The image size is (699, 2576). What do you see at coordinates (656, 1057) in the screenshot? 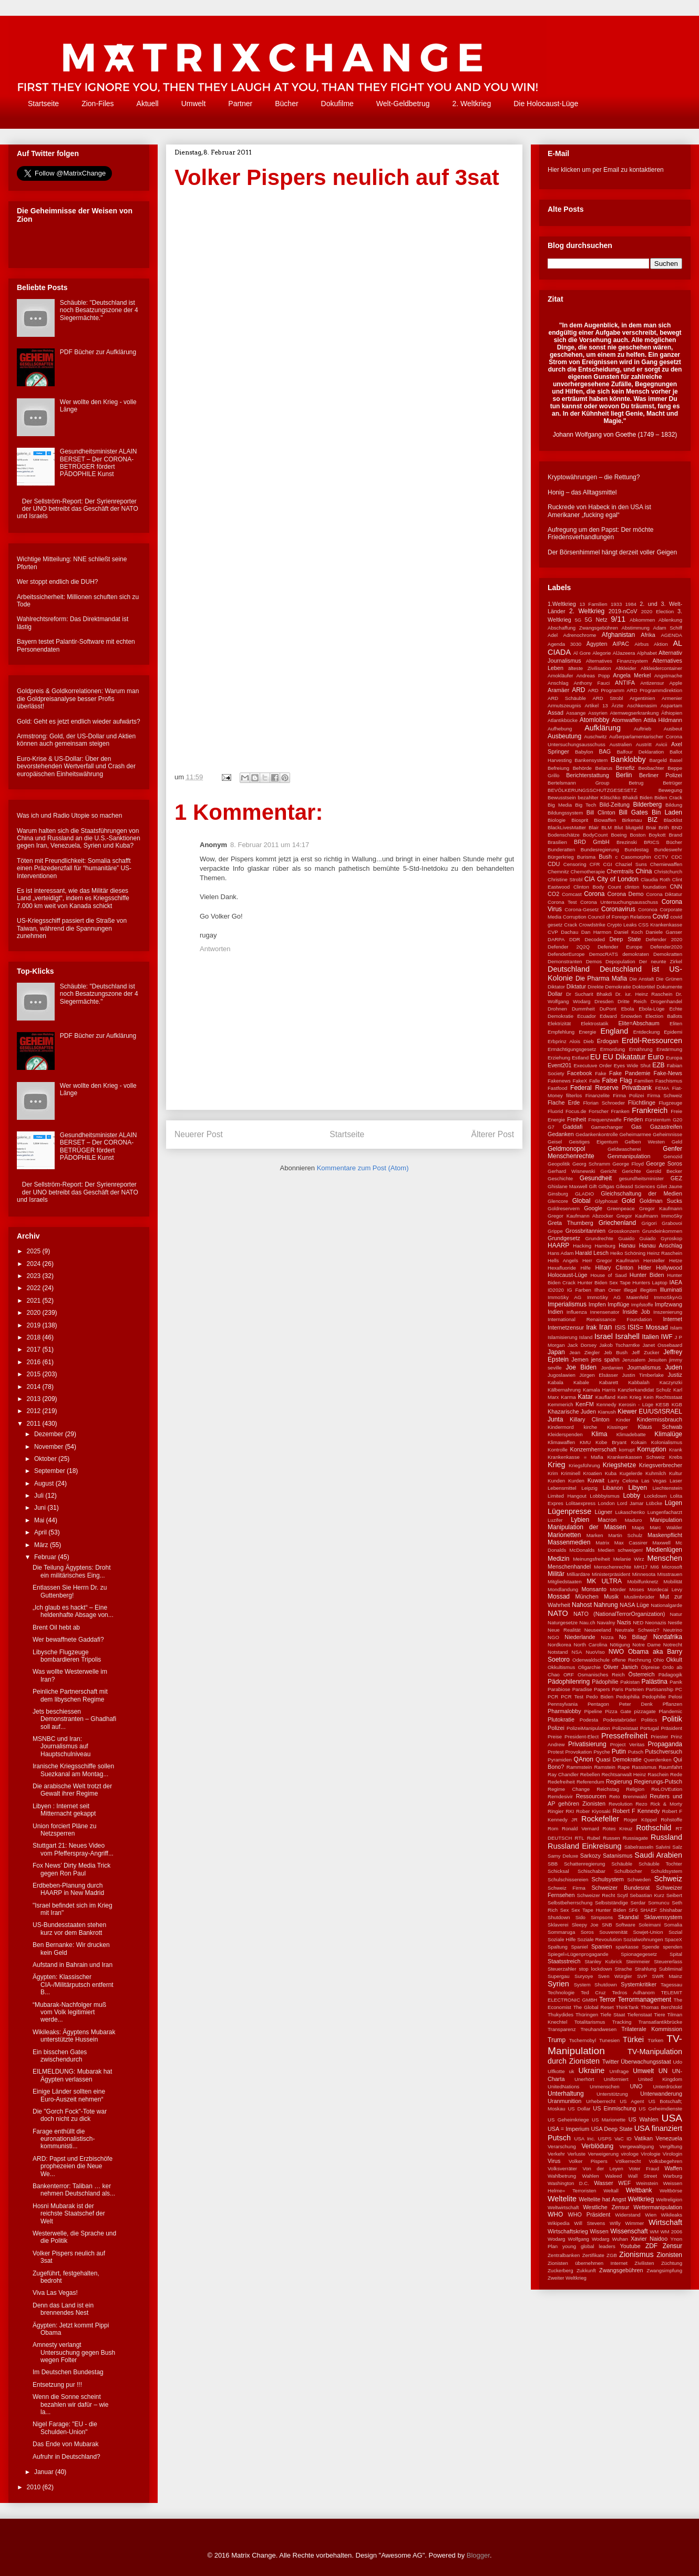
I see `Euro` at bounding box center [656, 1057].